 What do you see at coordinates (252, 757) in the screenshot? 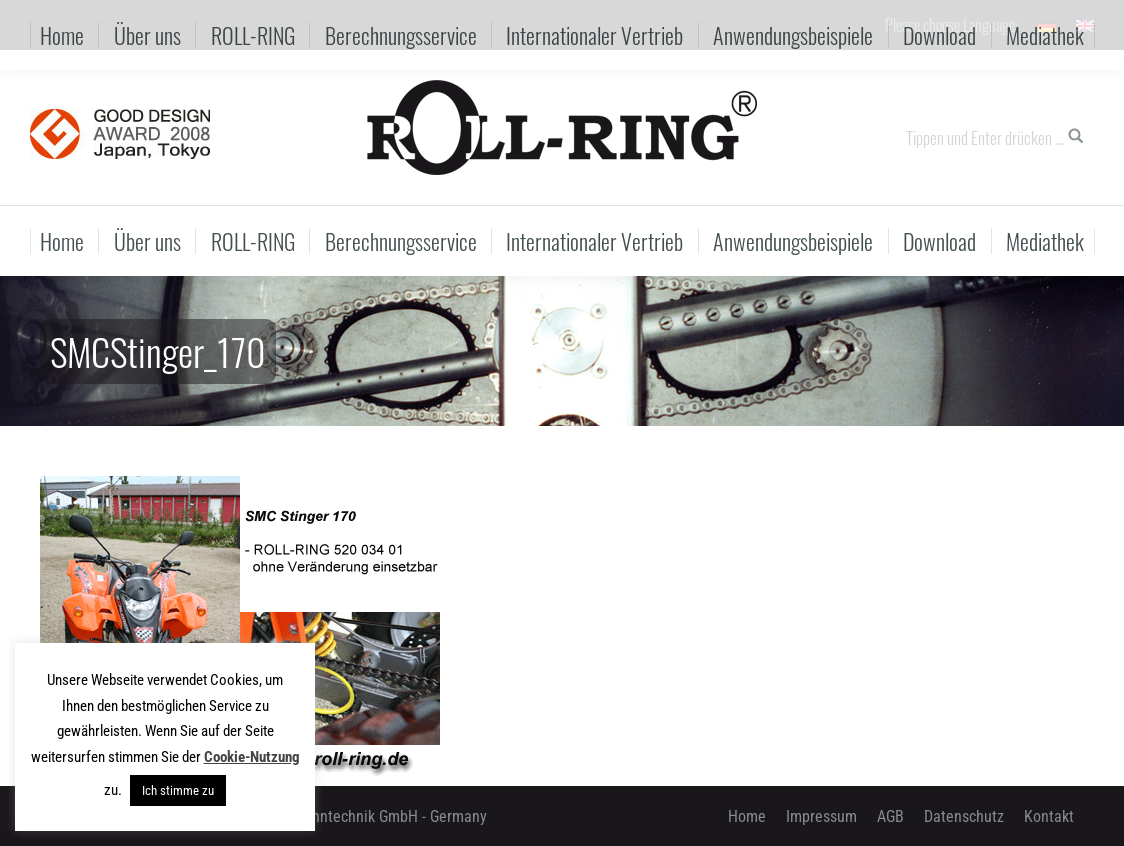
I see `Cookie-Nutzung` at bounding box center [252, 757].